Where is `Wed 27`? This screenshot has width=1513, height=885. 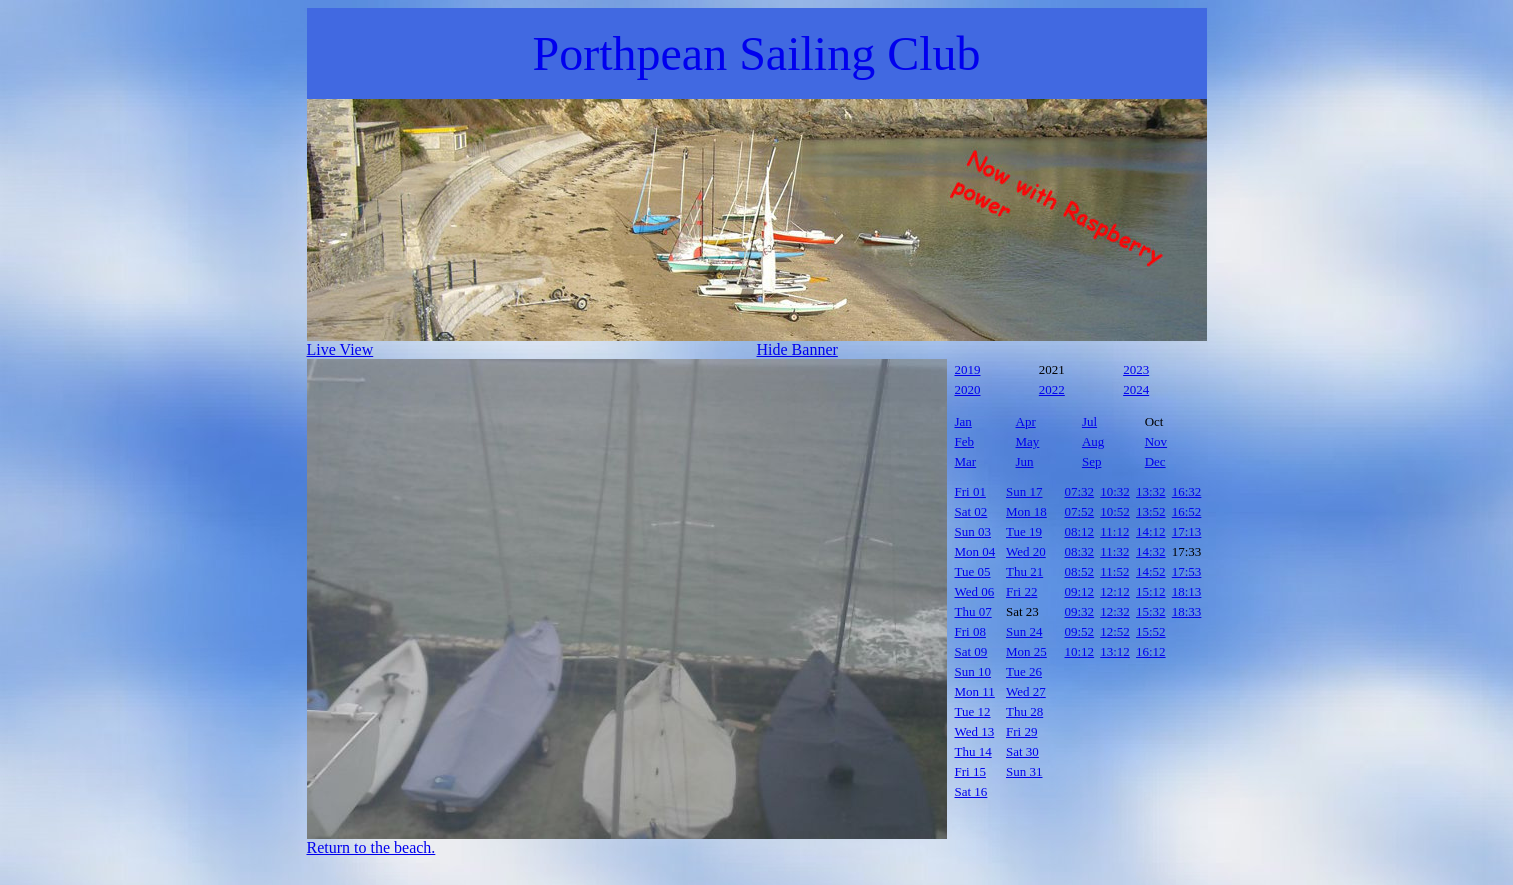
Wed 27 is located at coordinates (1026, 691).